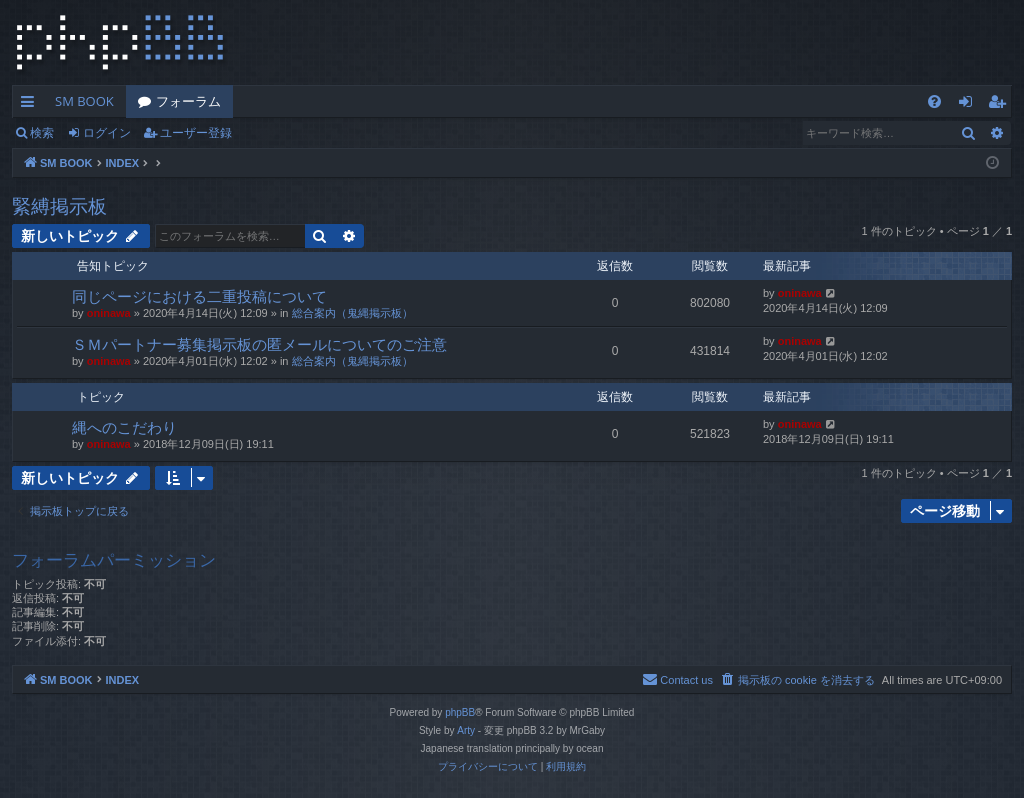 The image size is (1024, 798). What do you see at coordinates (352, 313) in the screenshot?
I see `総合案内（鬼縄掲示板）` at bounding box center [352, 313].